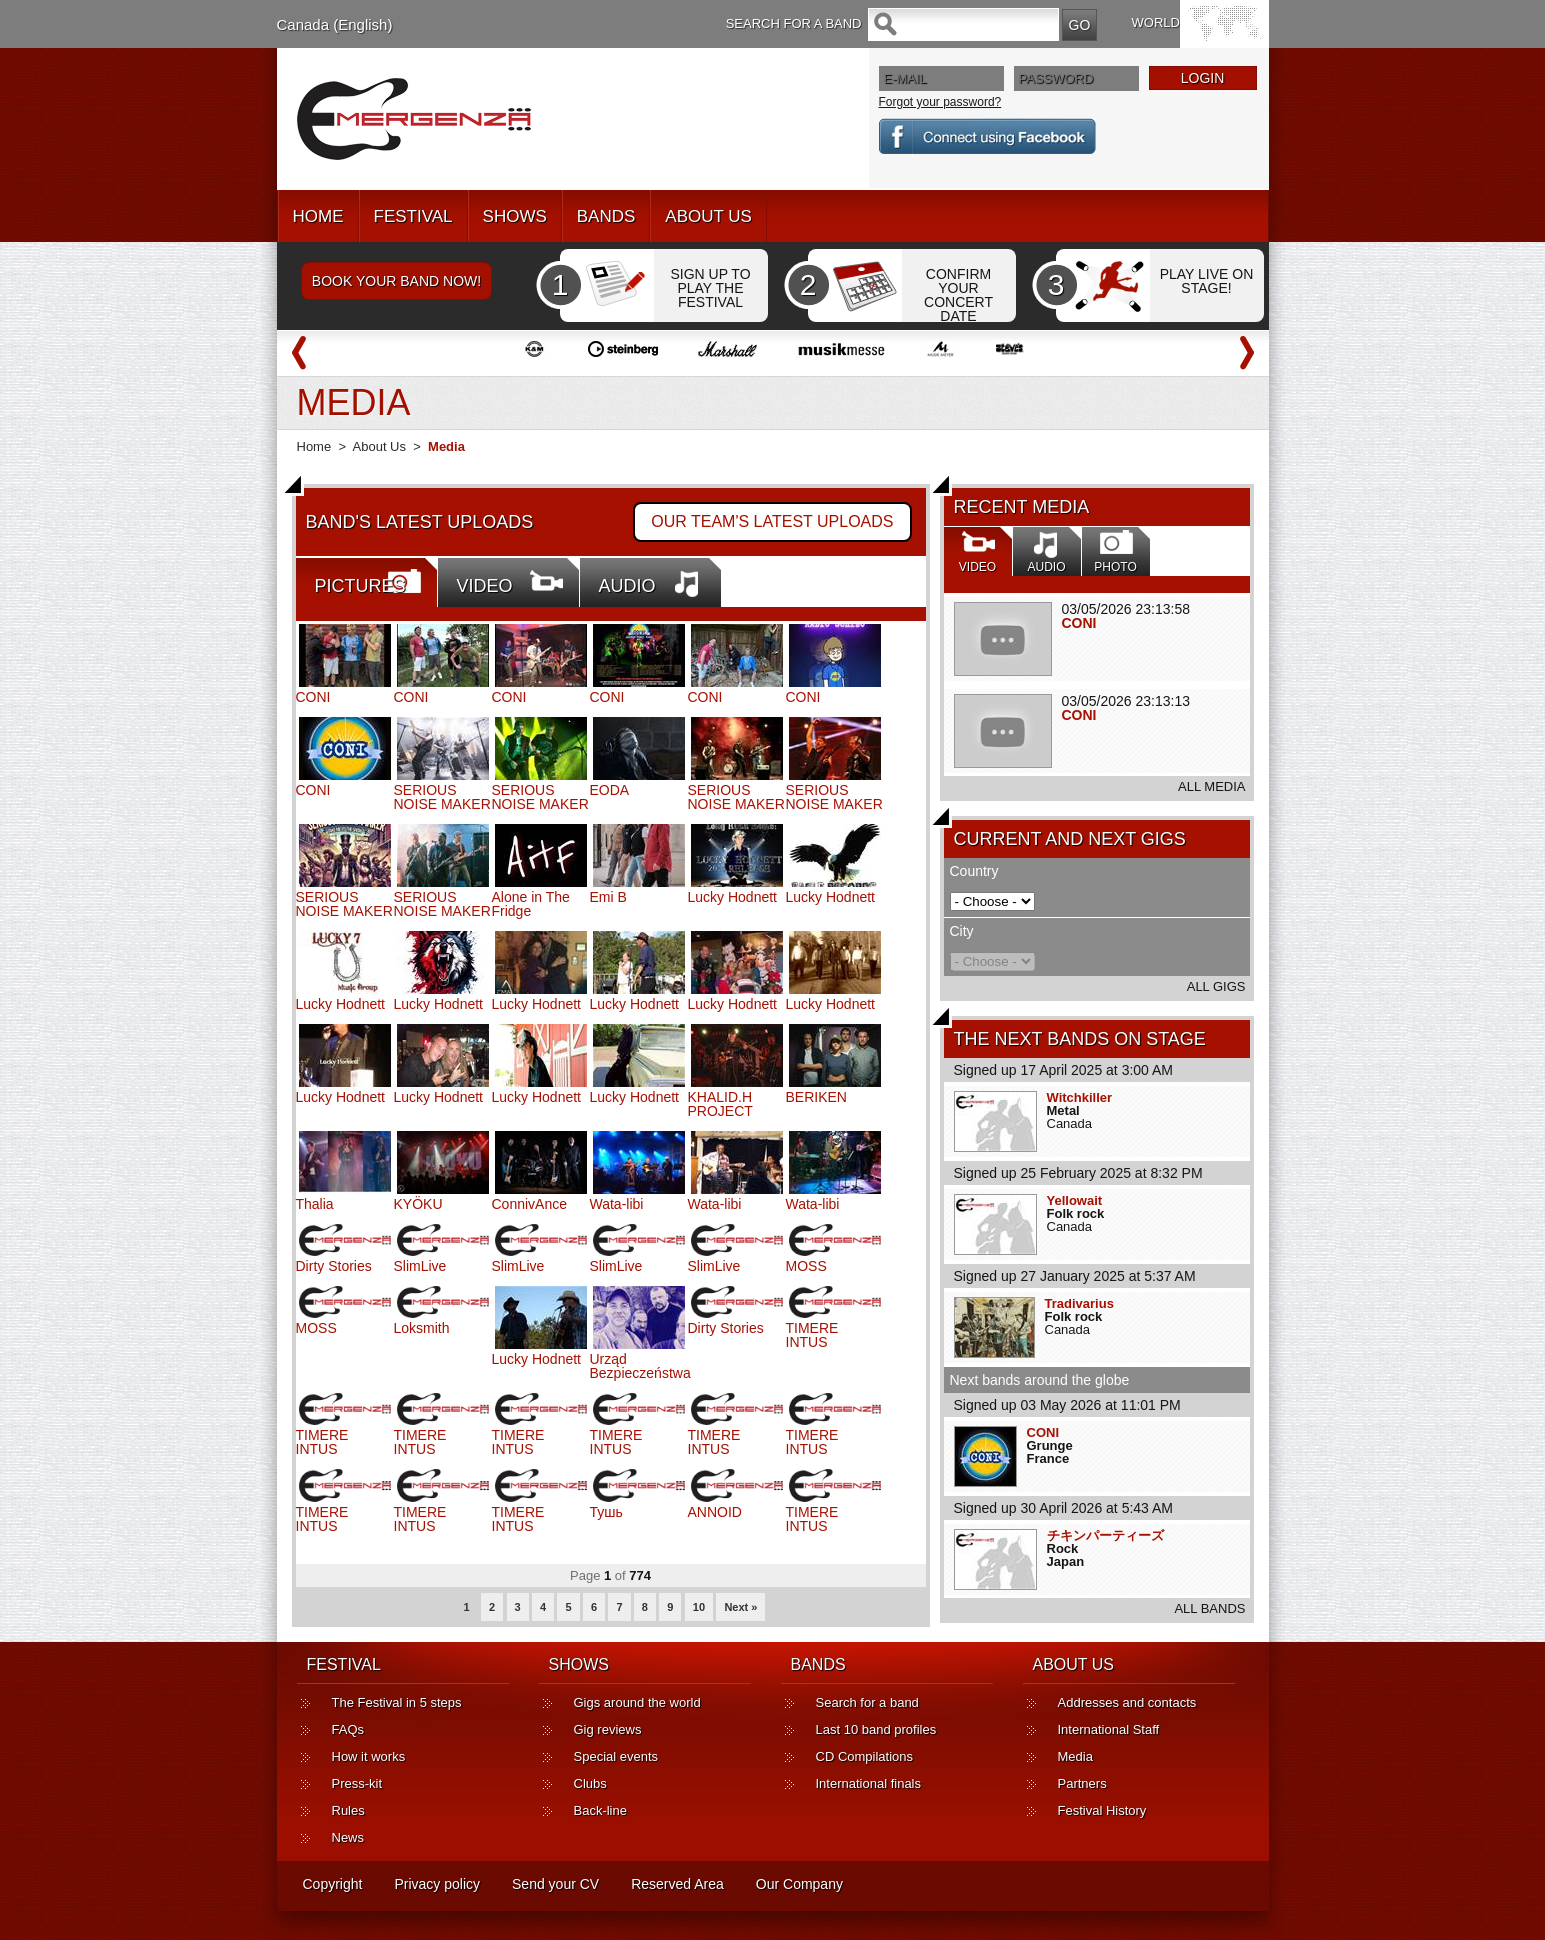  I want to click on Alone in The Fridge, so click(531, 904).